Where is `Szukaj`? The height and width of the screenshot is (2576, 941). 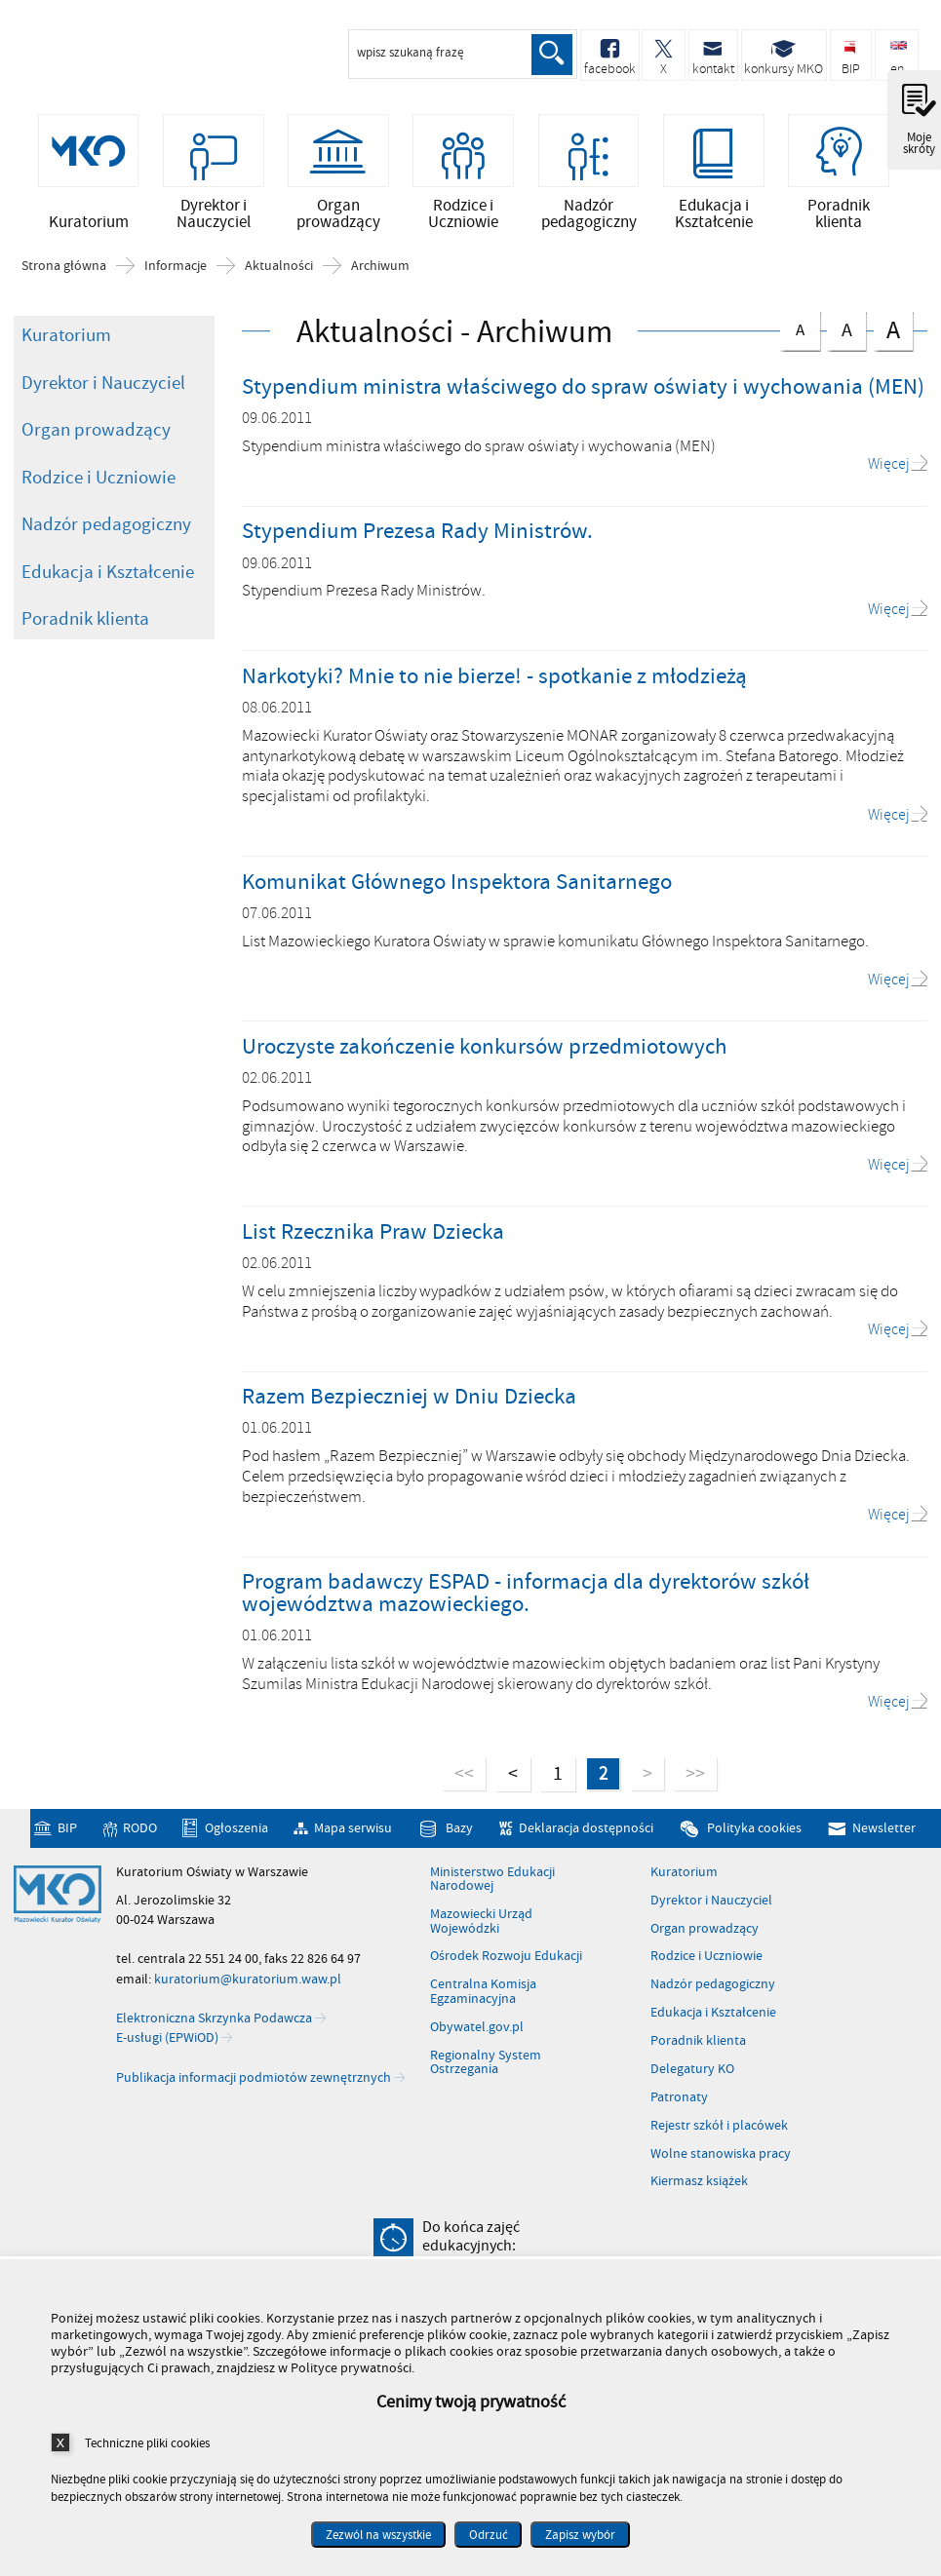
Szukaj is located at coordinates (550, 54).